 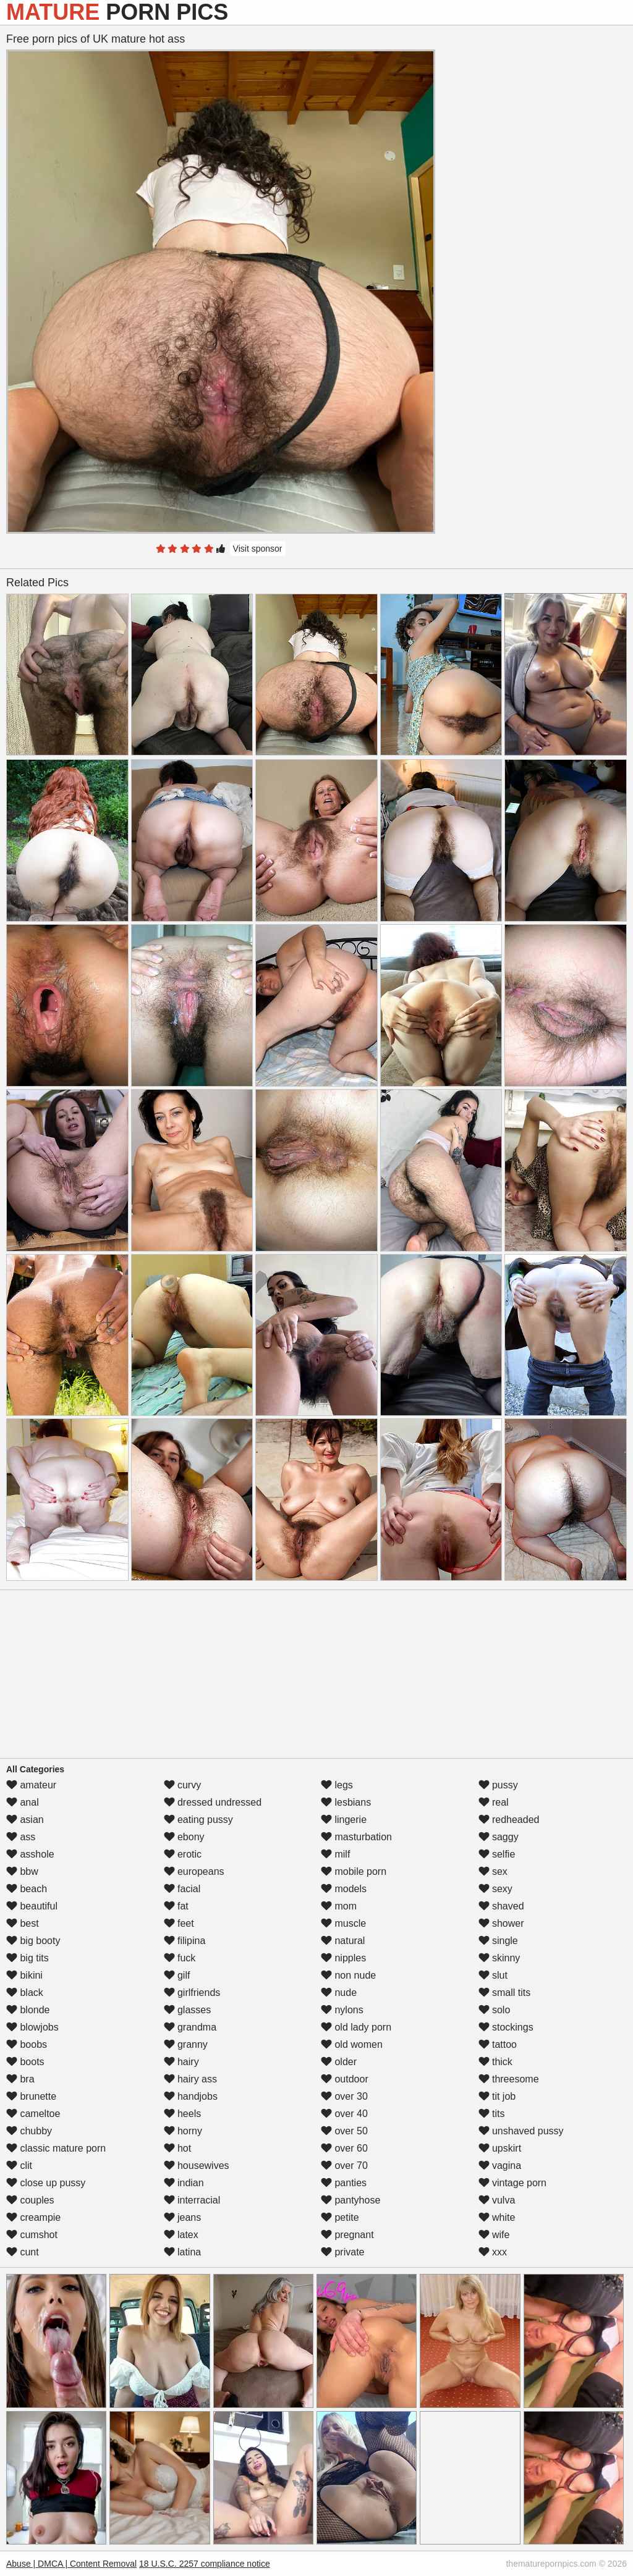 I want to click on mobile porn, so click(x=353, y=1871).